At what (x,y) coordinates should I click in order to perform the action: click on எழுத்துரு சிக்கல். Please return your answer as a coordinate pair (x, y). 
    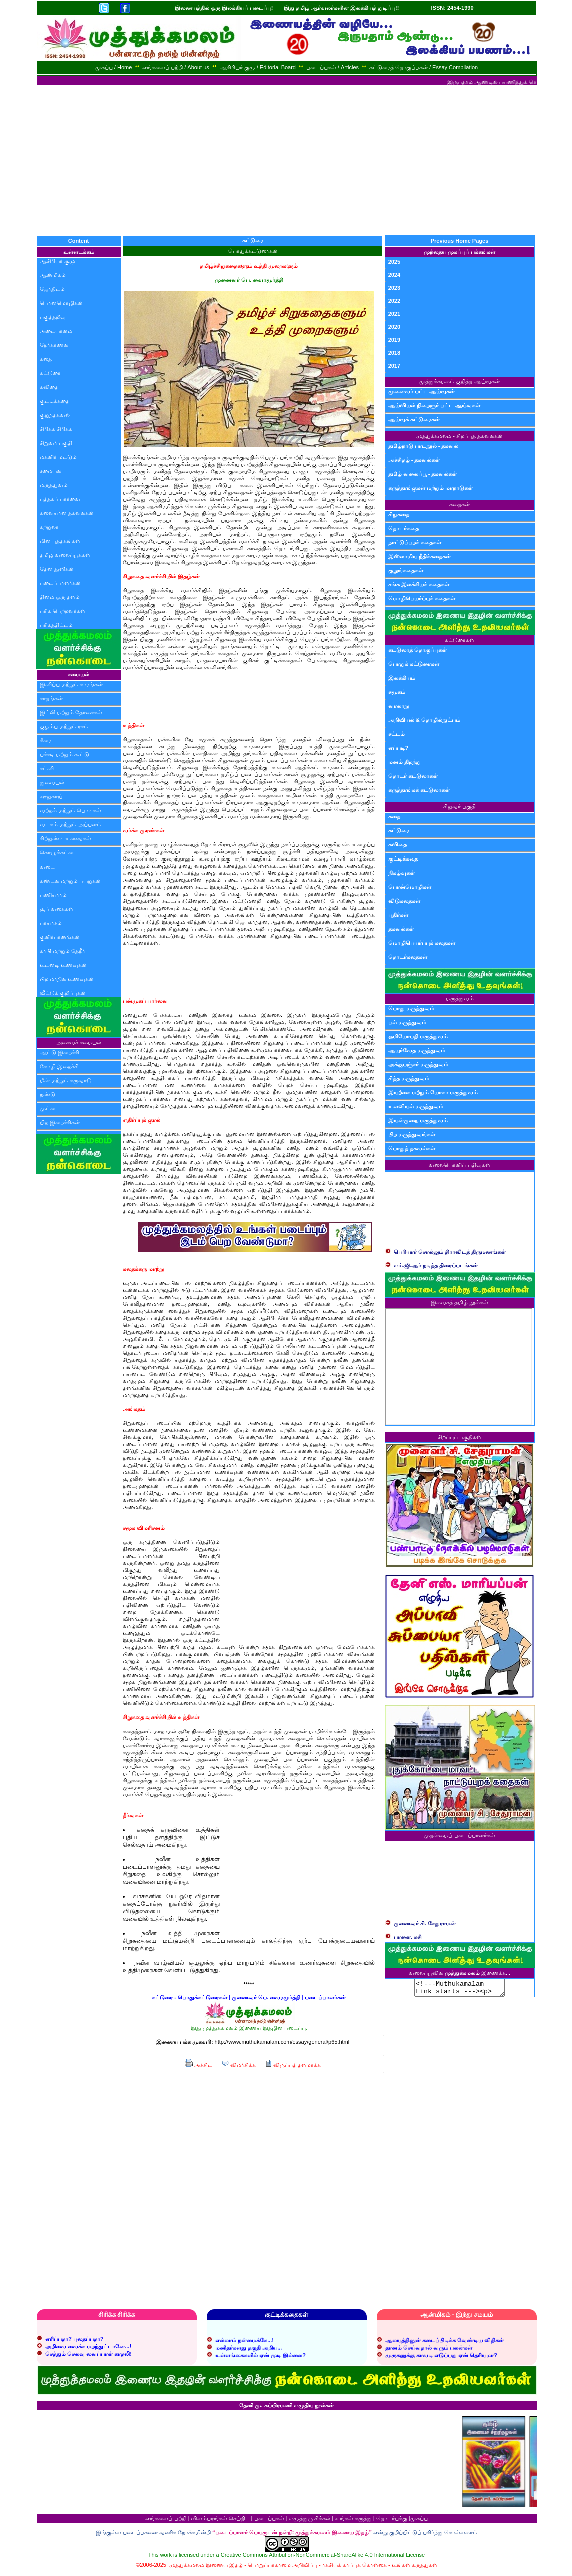
    Looking at the image, I should click on (309, 2521).